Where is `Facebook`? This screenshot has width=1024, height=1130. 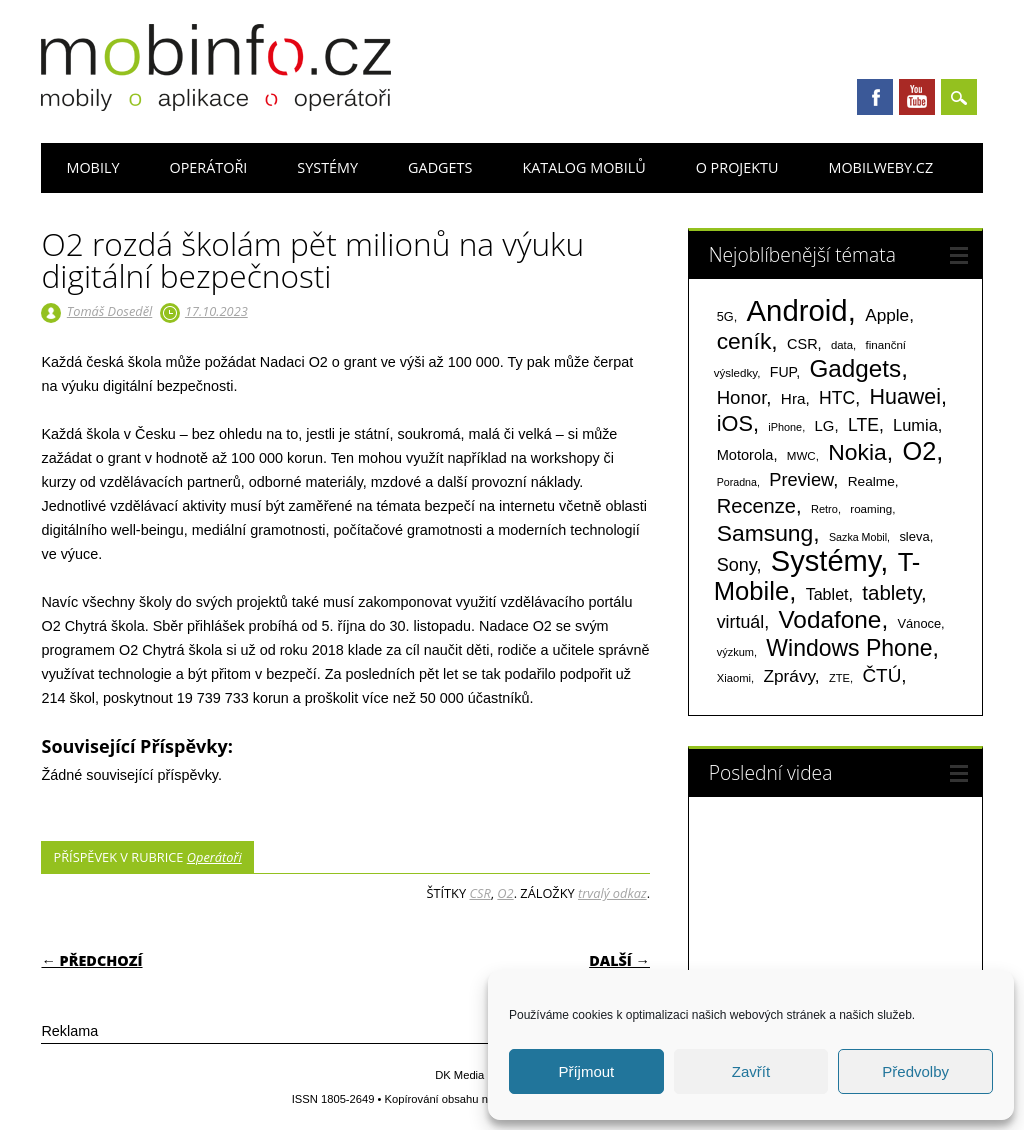
Facebook is located at coordinates (875, 97).